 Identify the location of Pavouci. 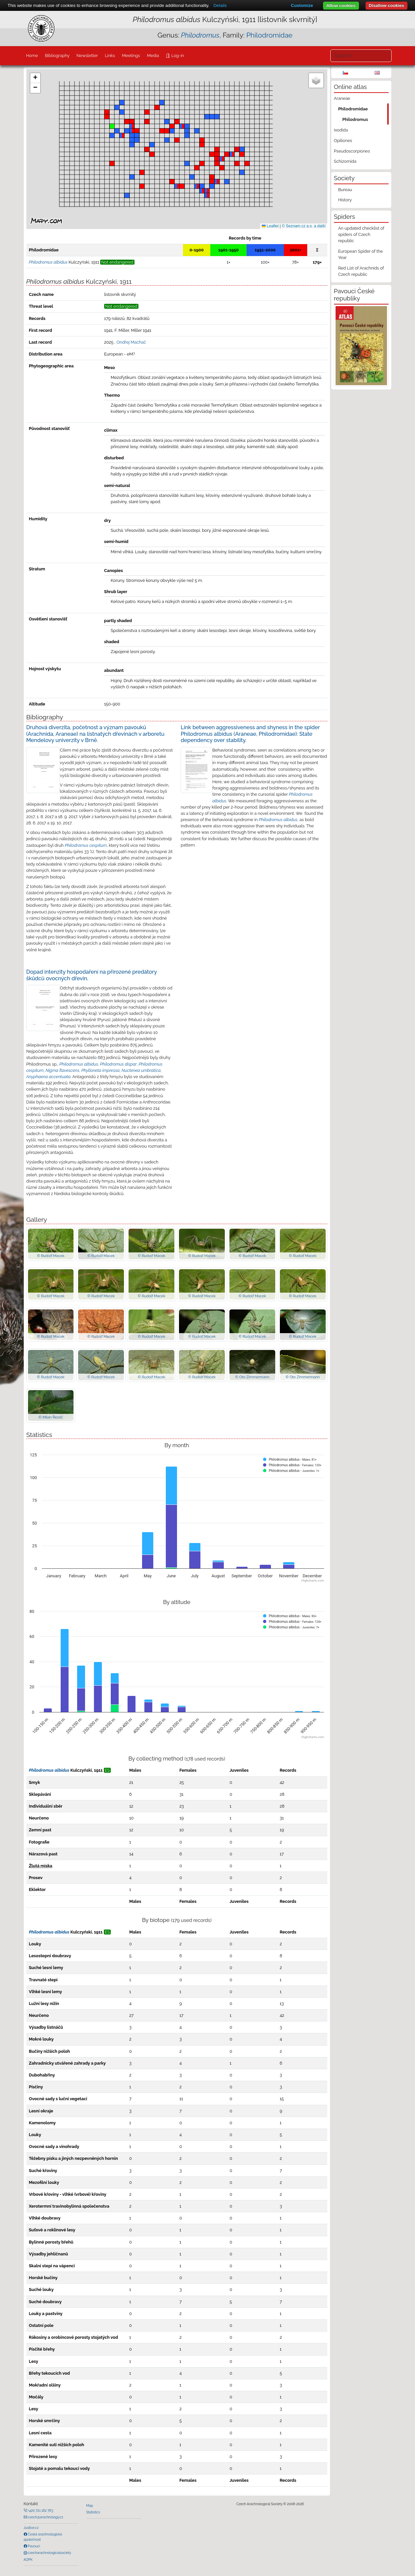
(33, 2546).